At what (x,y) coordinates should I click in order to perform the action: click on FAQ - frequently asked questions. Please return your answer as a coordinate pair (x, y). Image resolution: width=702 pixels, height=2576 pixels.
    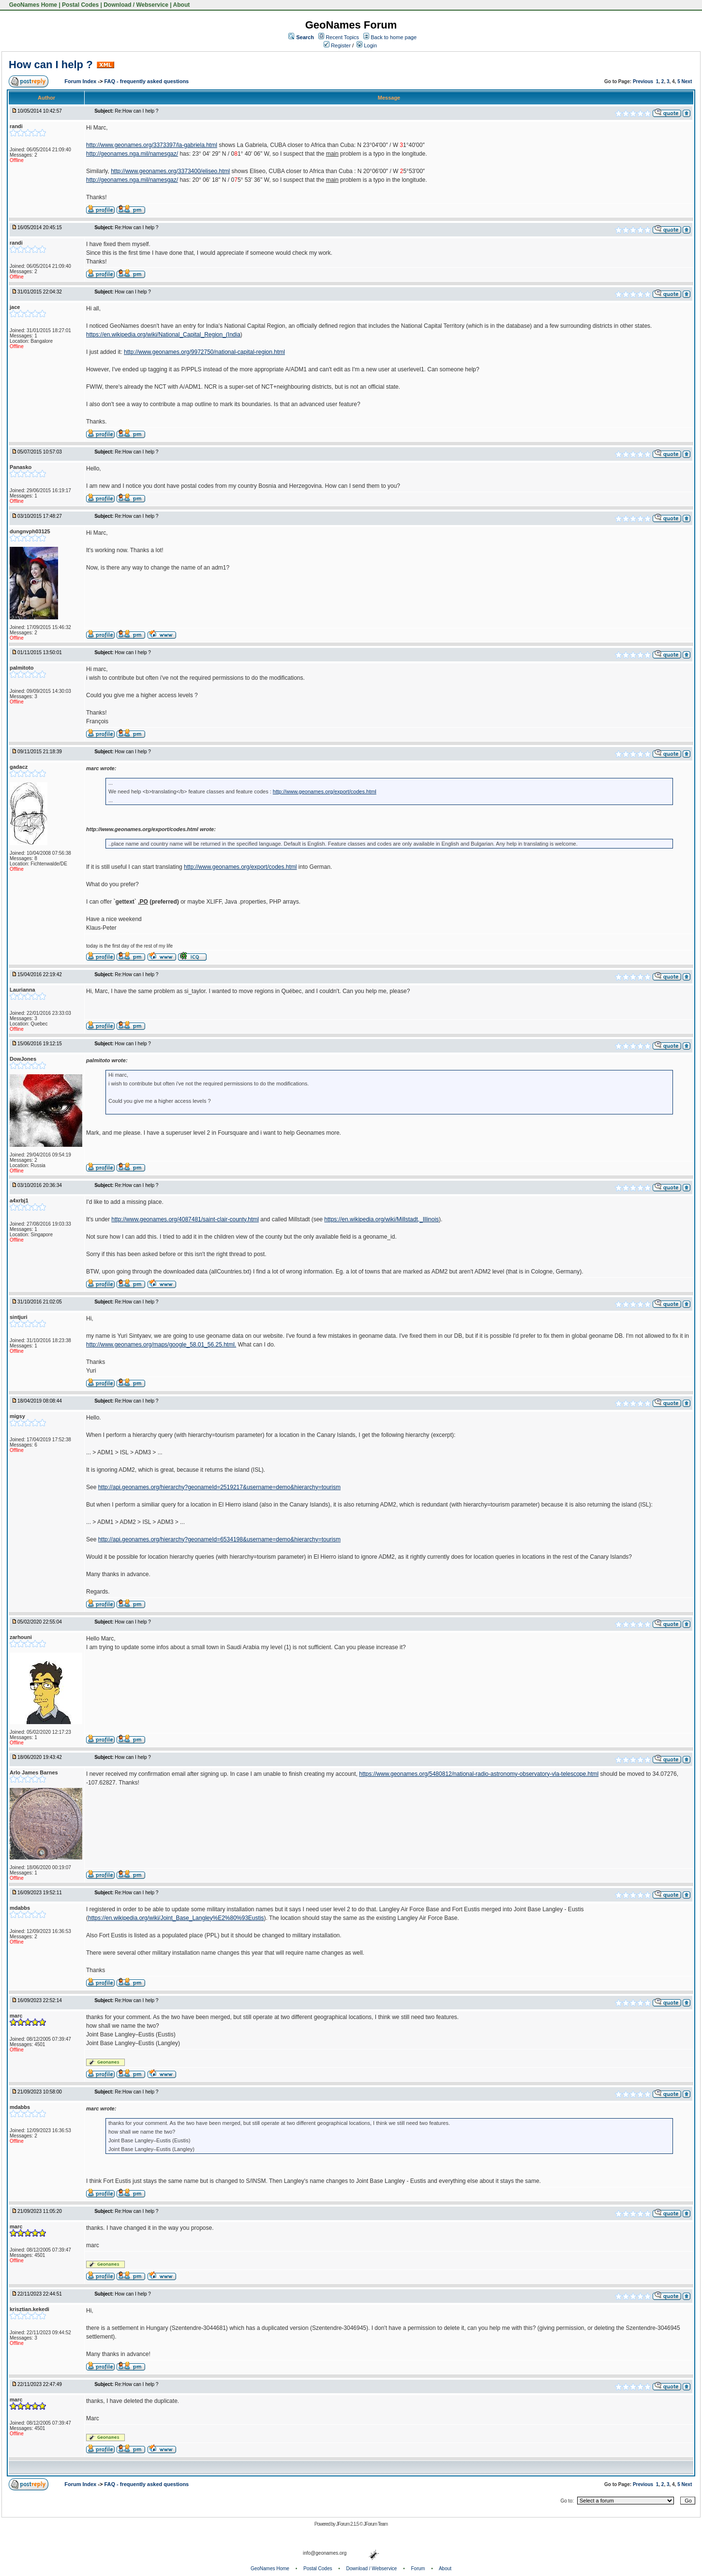
    Looking at the image, I should click on (146, 81).